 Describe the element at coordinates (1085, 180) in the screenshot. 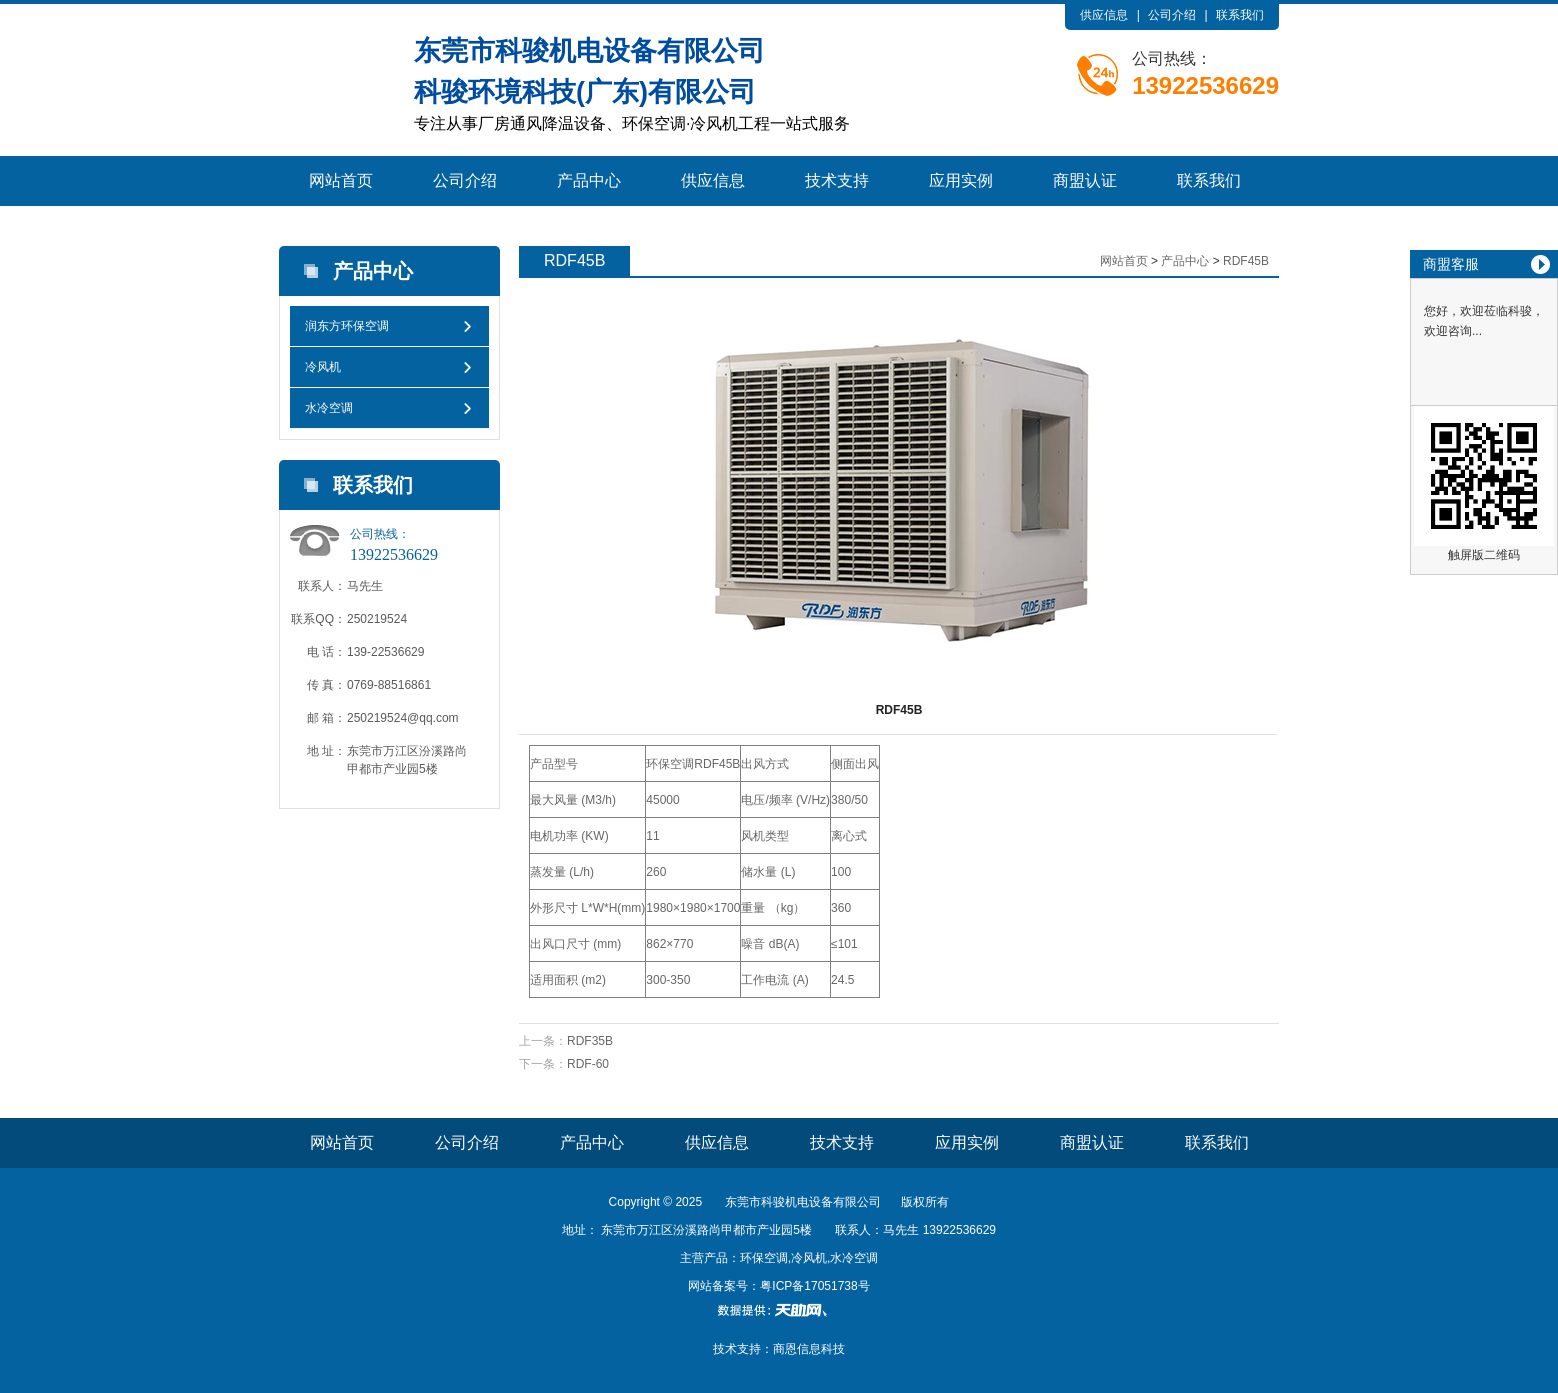

I see `商盟认证` at that location.